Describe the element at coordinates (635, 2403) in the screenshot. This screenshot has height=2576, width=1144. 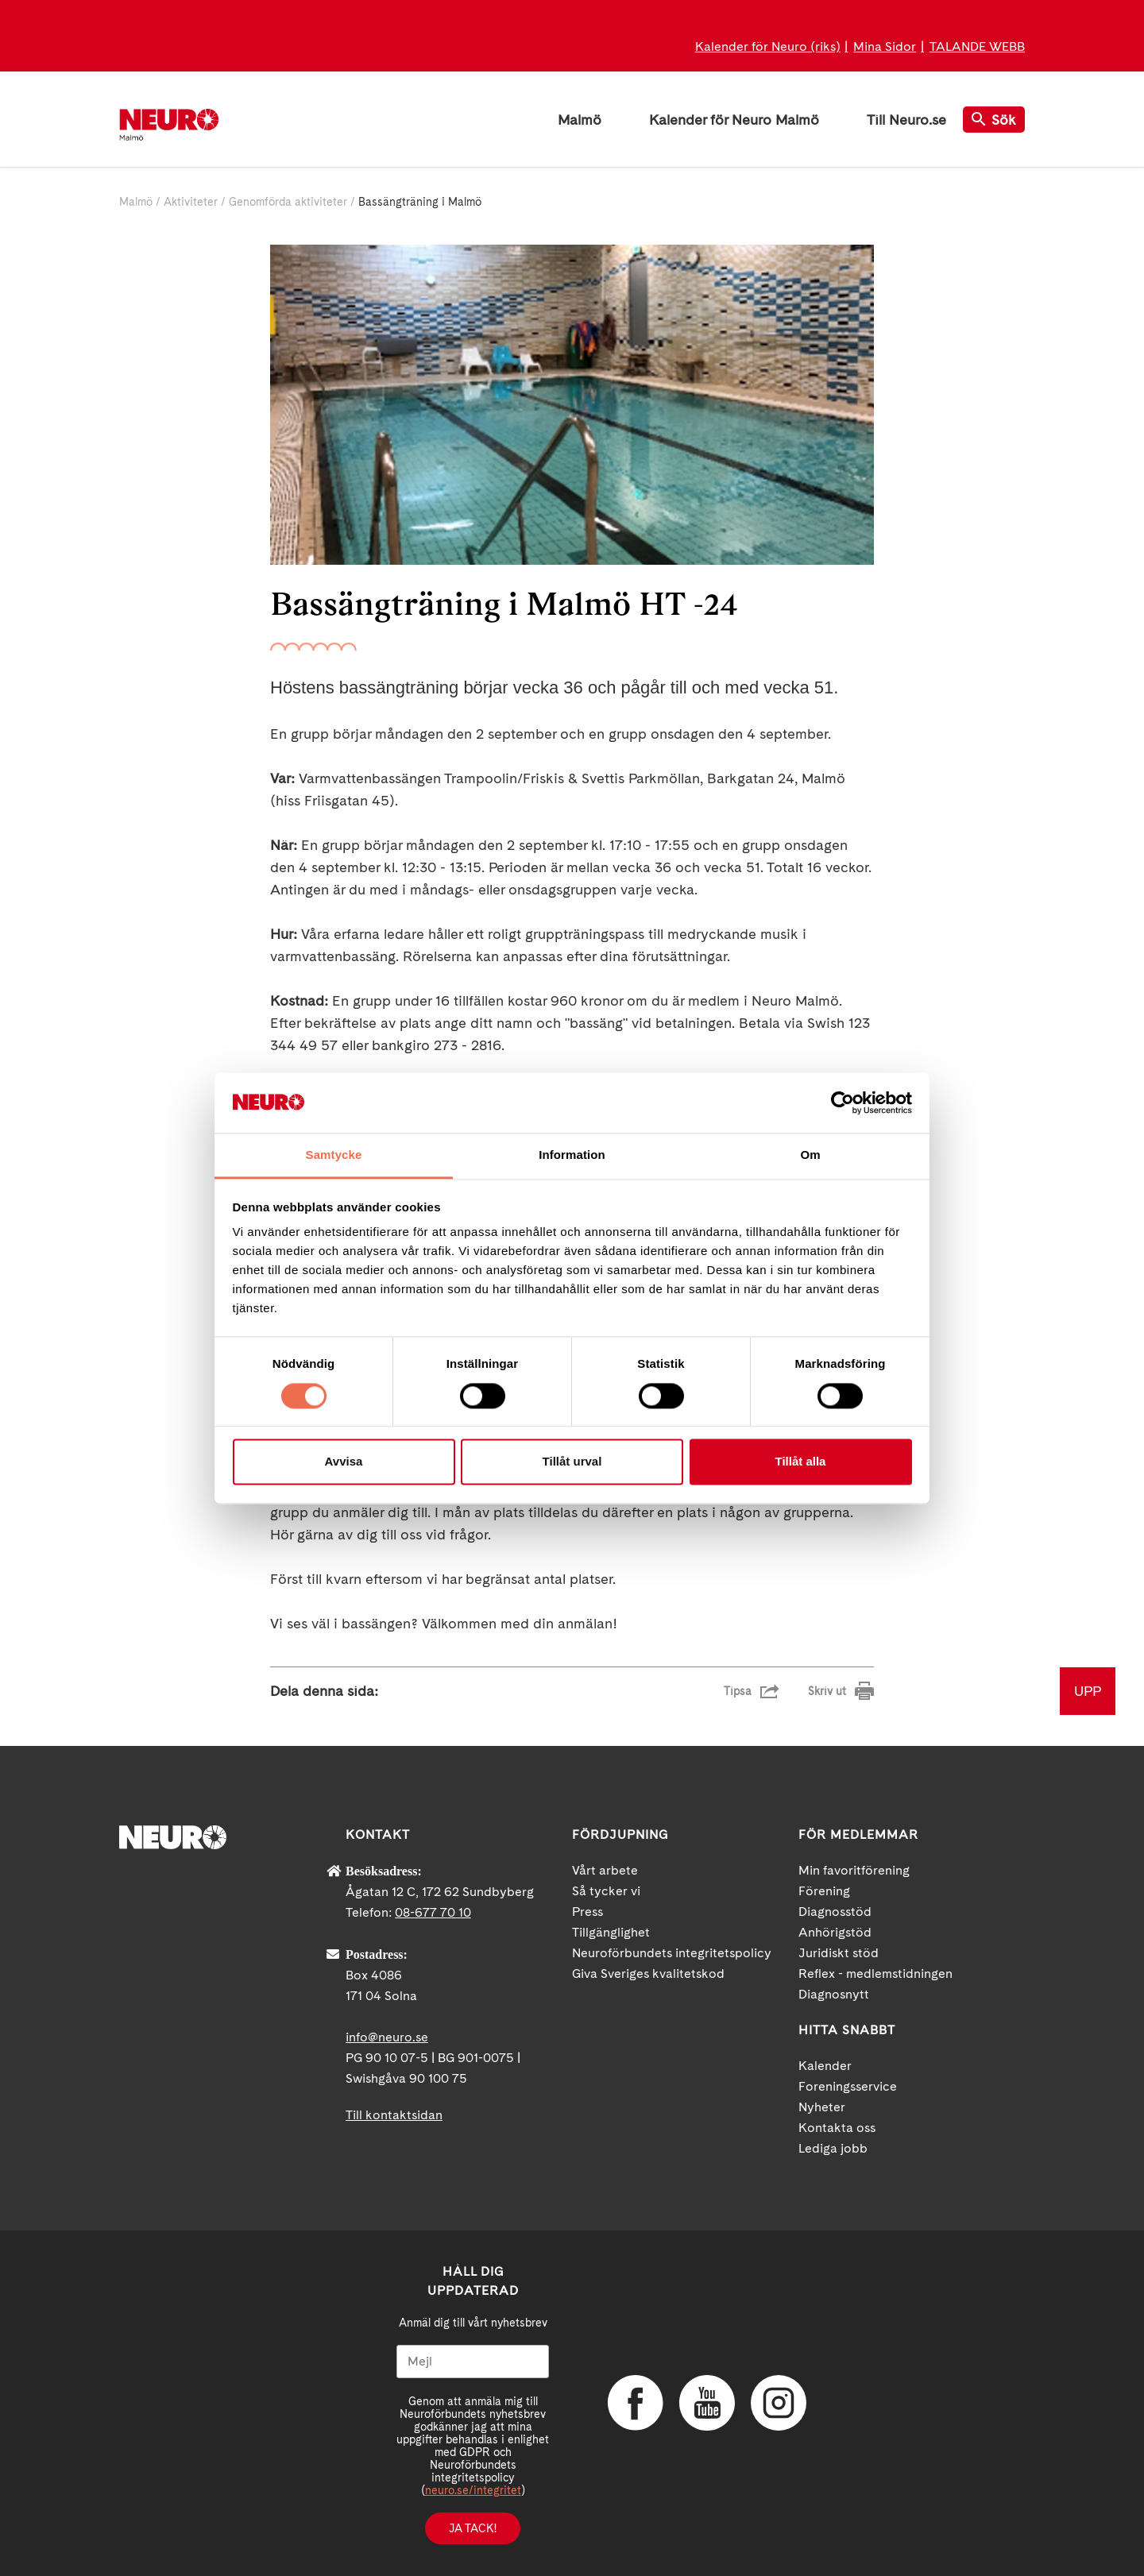
I see `Facebook` at that location.